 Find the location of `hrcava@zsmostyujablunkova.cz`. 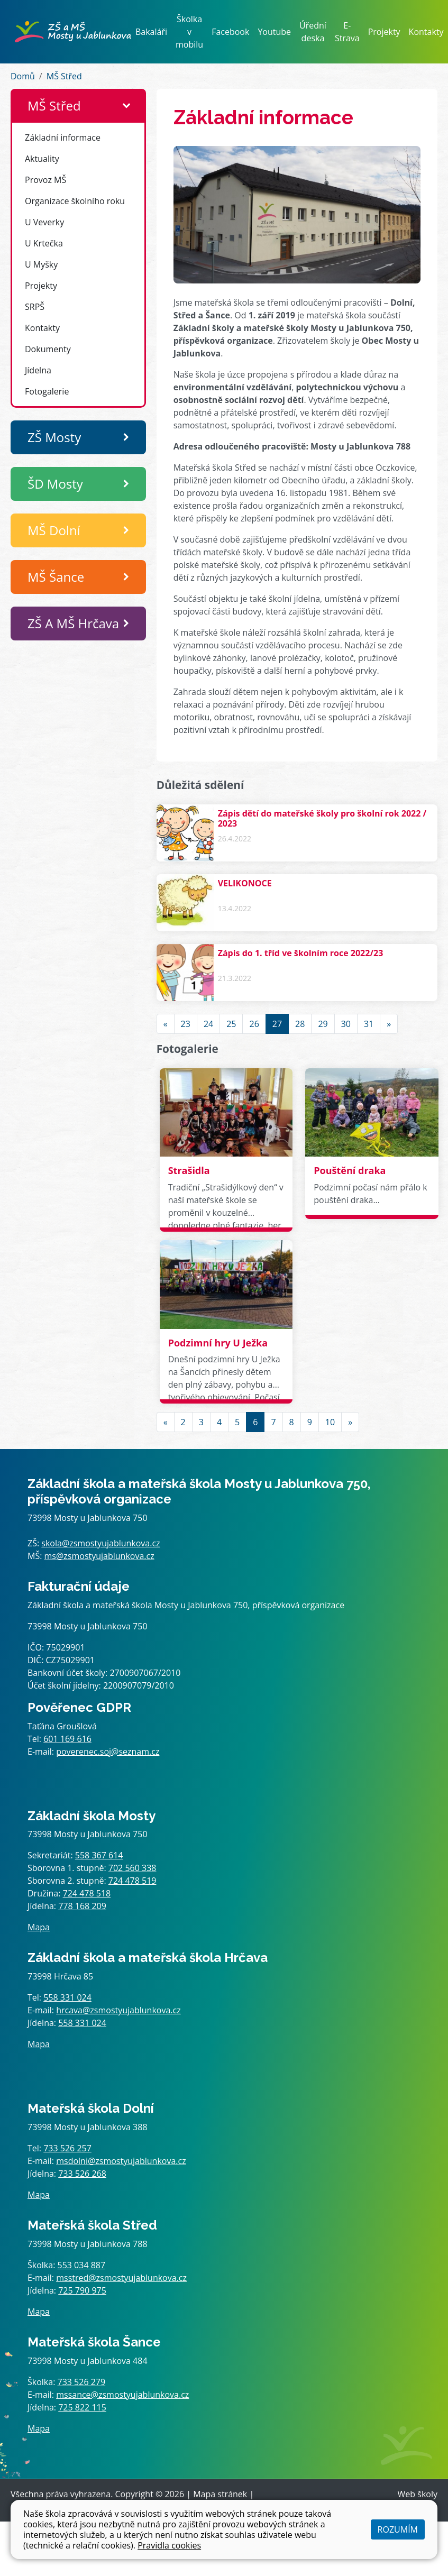

hrcava@zsmostyujablunkova.cz is located at coordinates (118, 2010).